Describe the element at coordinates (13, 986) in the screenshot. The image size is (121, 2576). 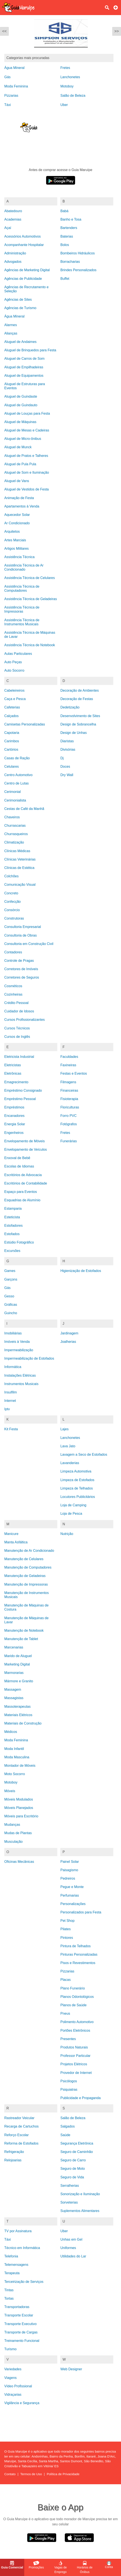
I see `Cosméticos` at that location.